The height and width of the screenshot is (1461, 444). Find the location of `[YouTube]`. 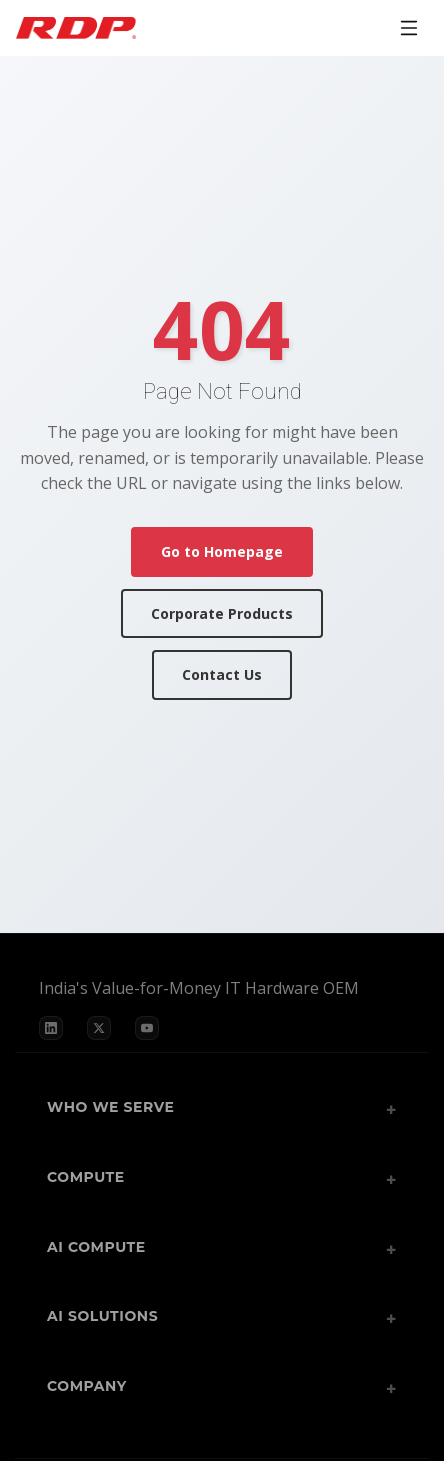

[YouTube] is located at coordinates (147, 1028).